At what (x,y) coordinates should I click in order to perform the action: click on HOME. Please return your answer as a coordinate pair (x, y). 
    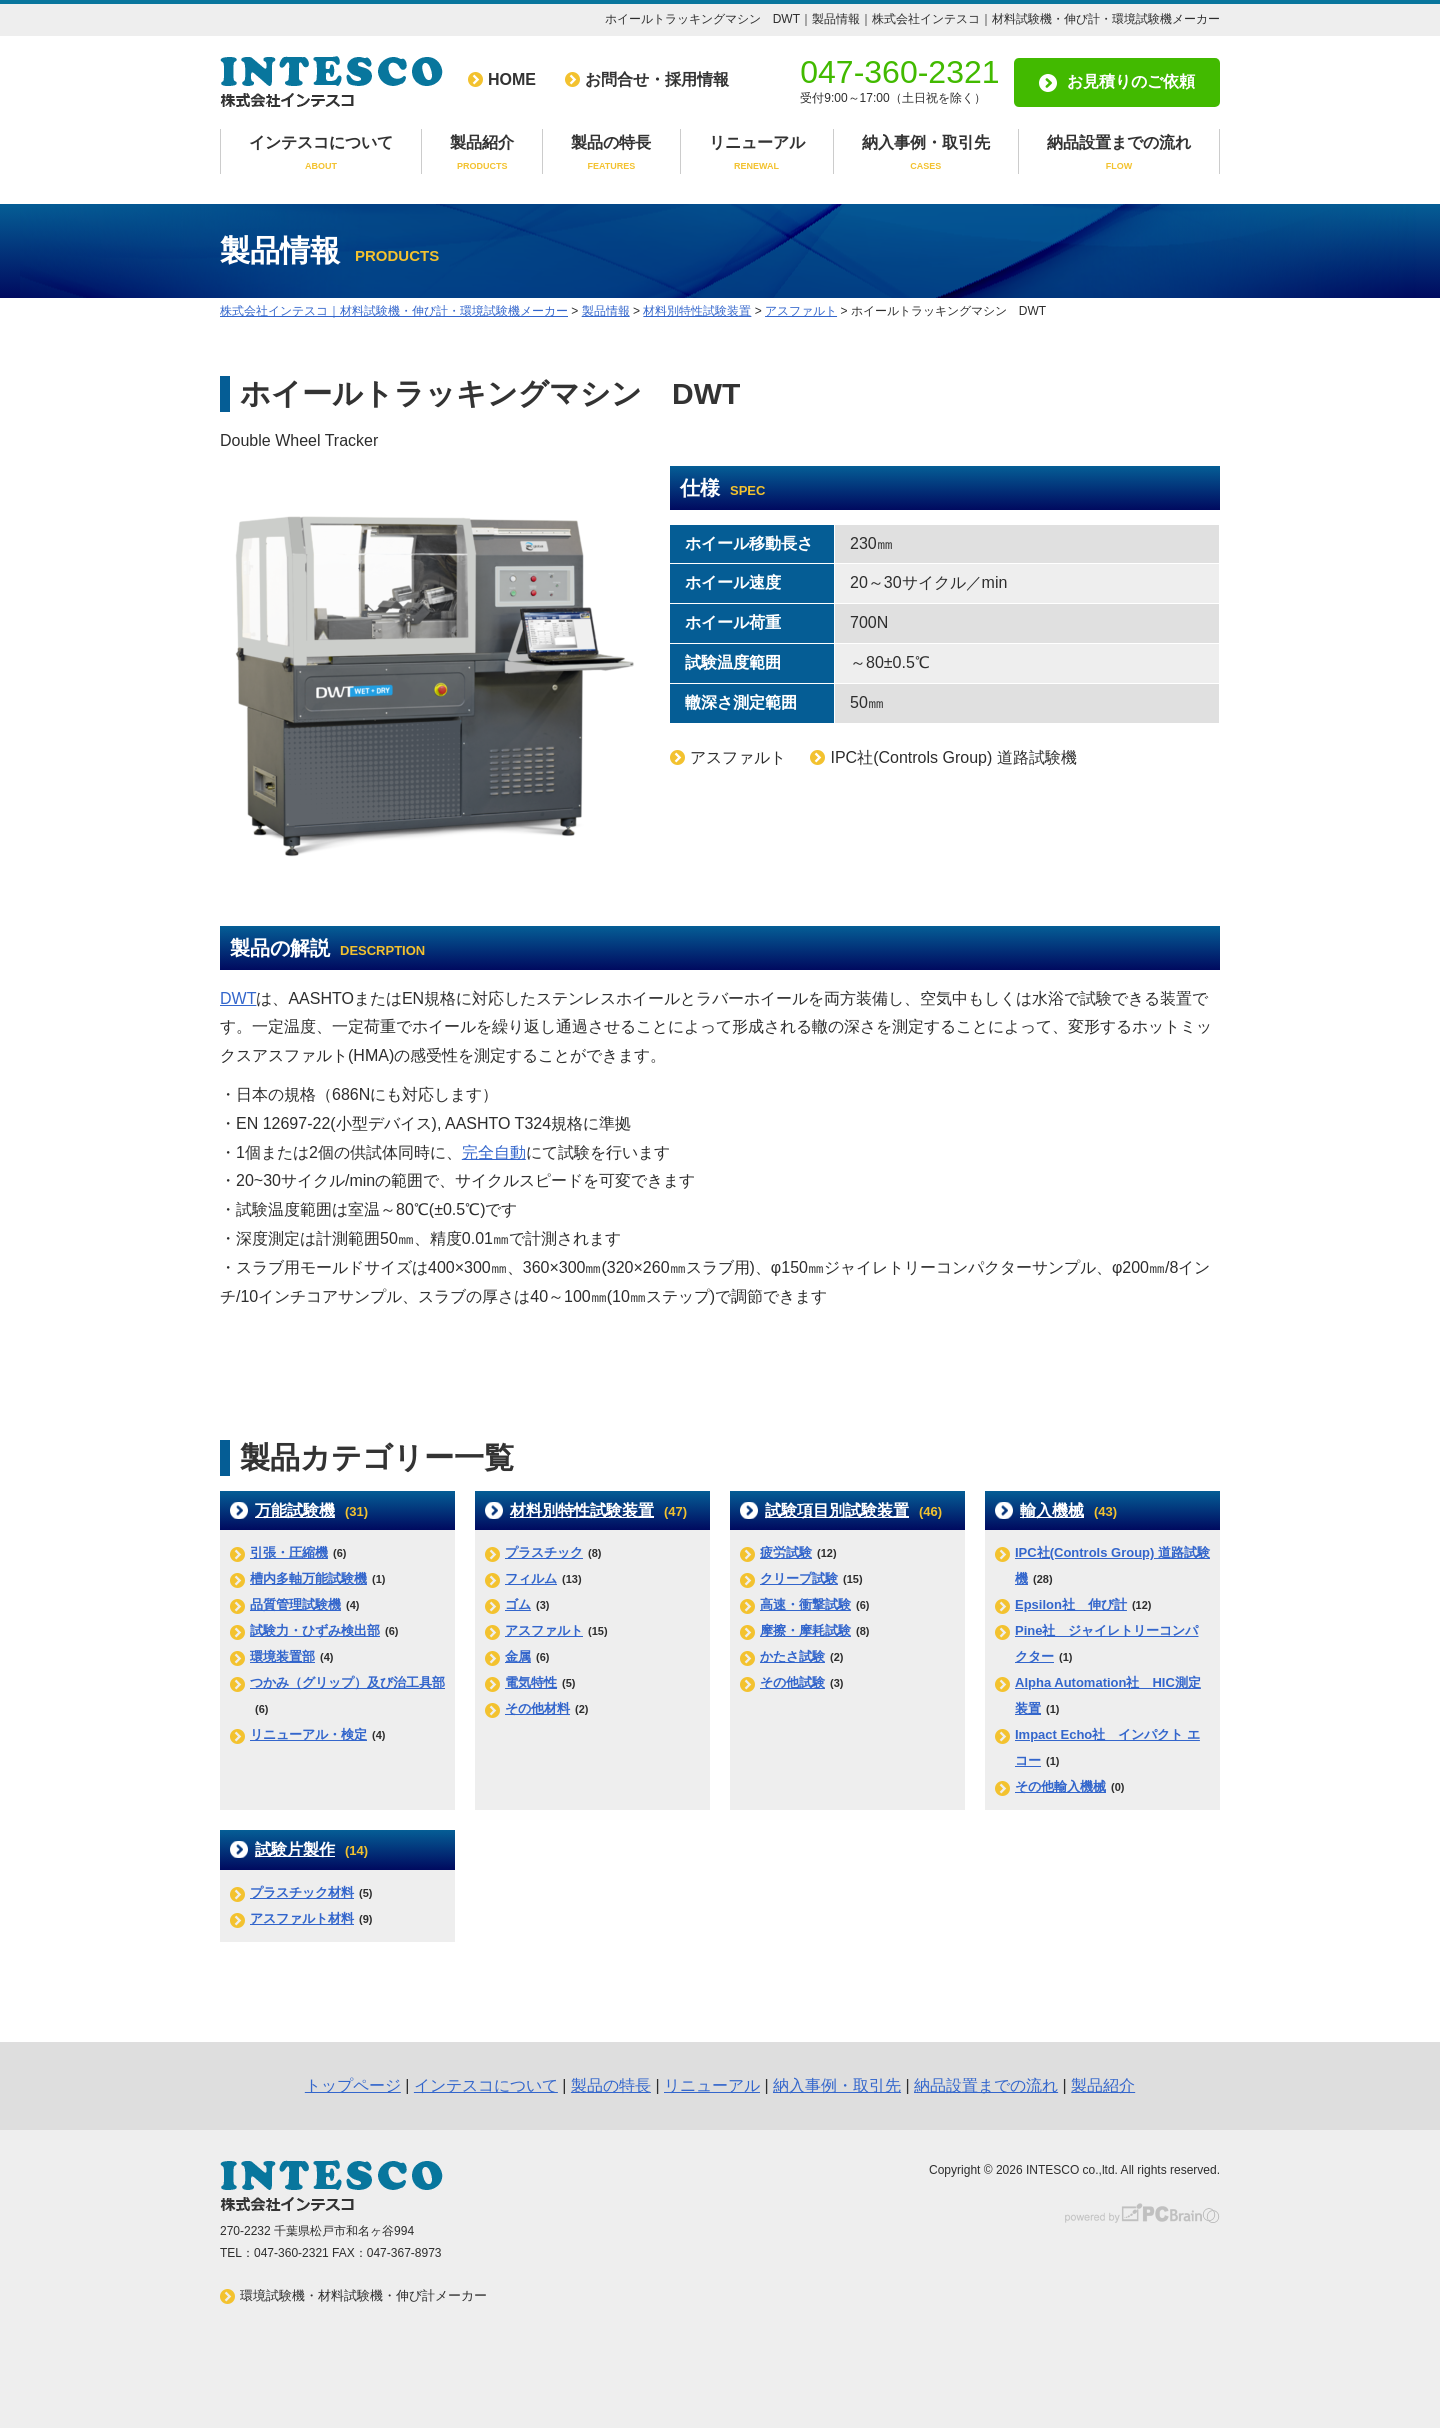
    Looking at the image, I should click on (512, 79).